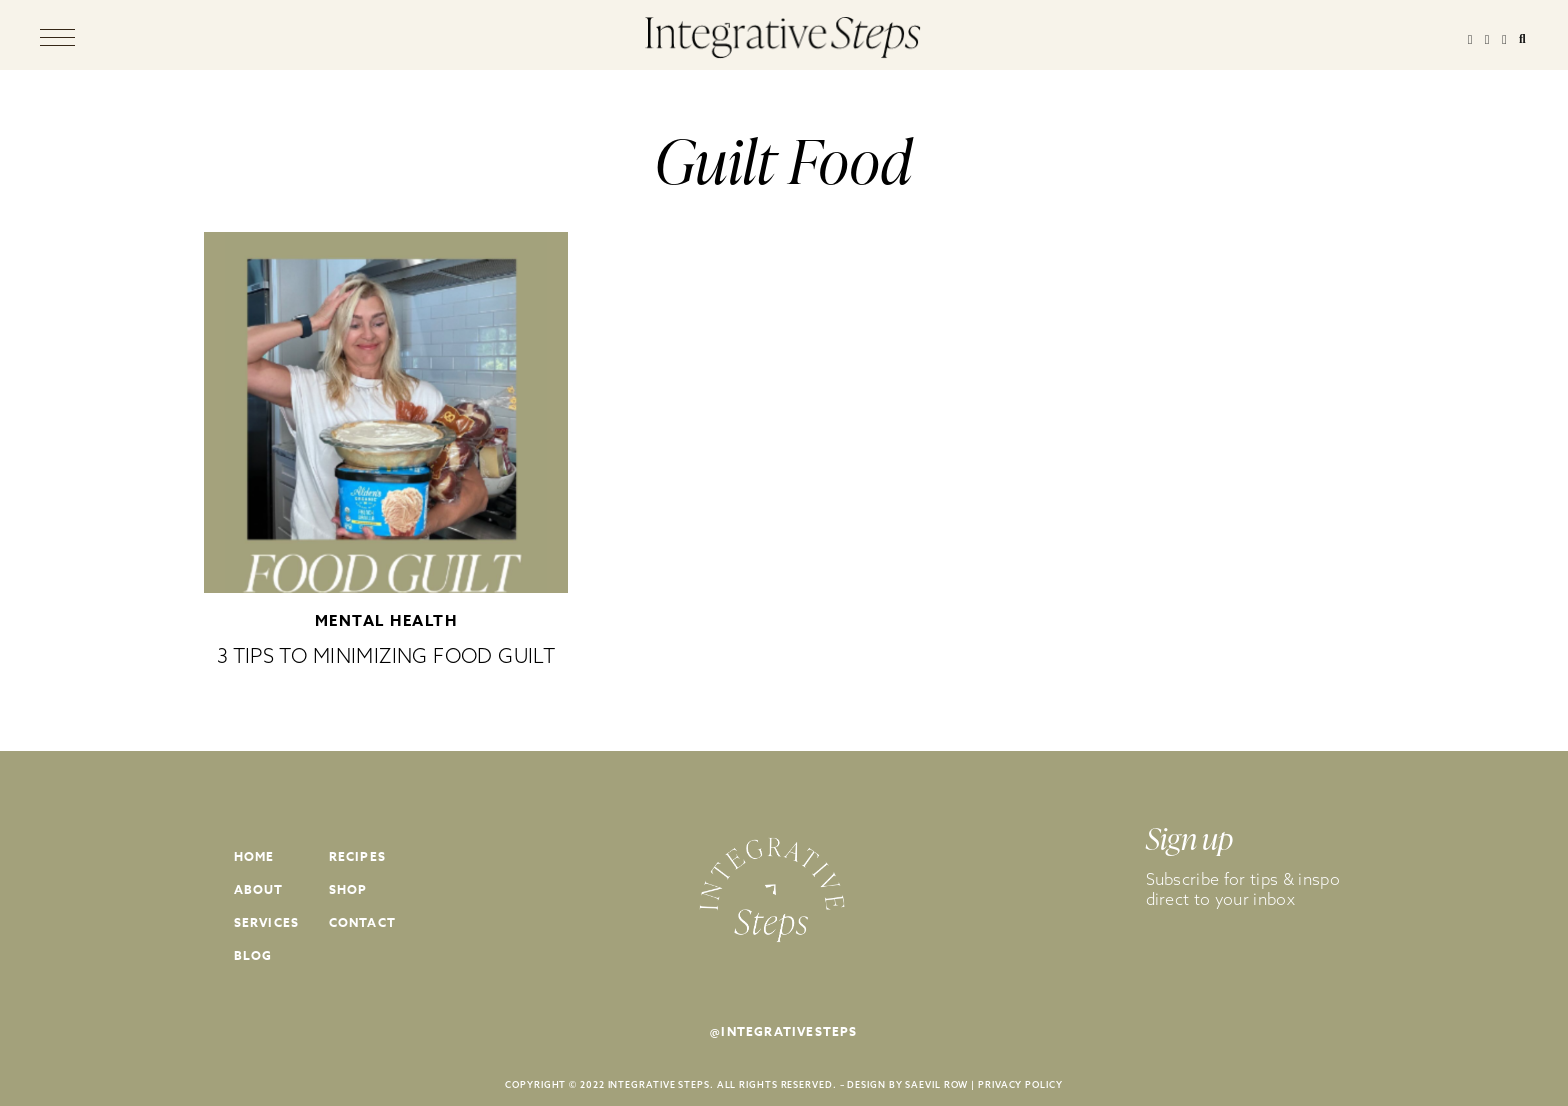 The height and width of the screenshot is (1106, 1568). Describe the element at coordinates (386, 620) in the screenshot. I see `Mental Health` at that location.